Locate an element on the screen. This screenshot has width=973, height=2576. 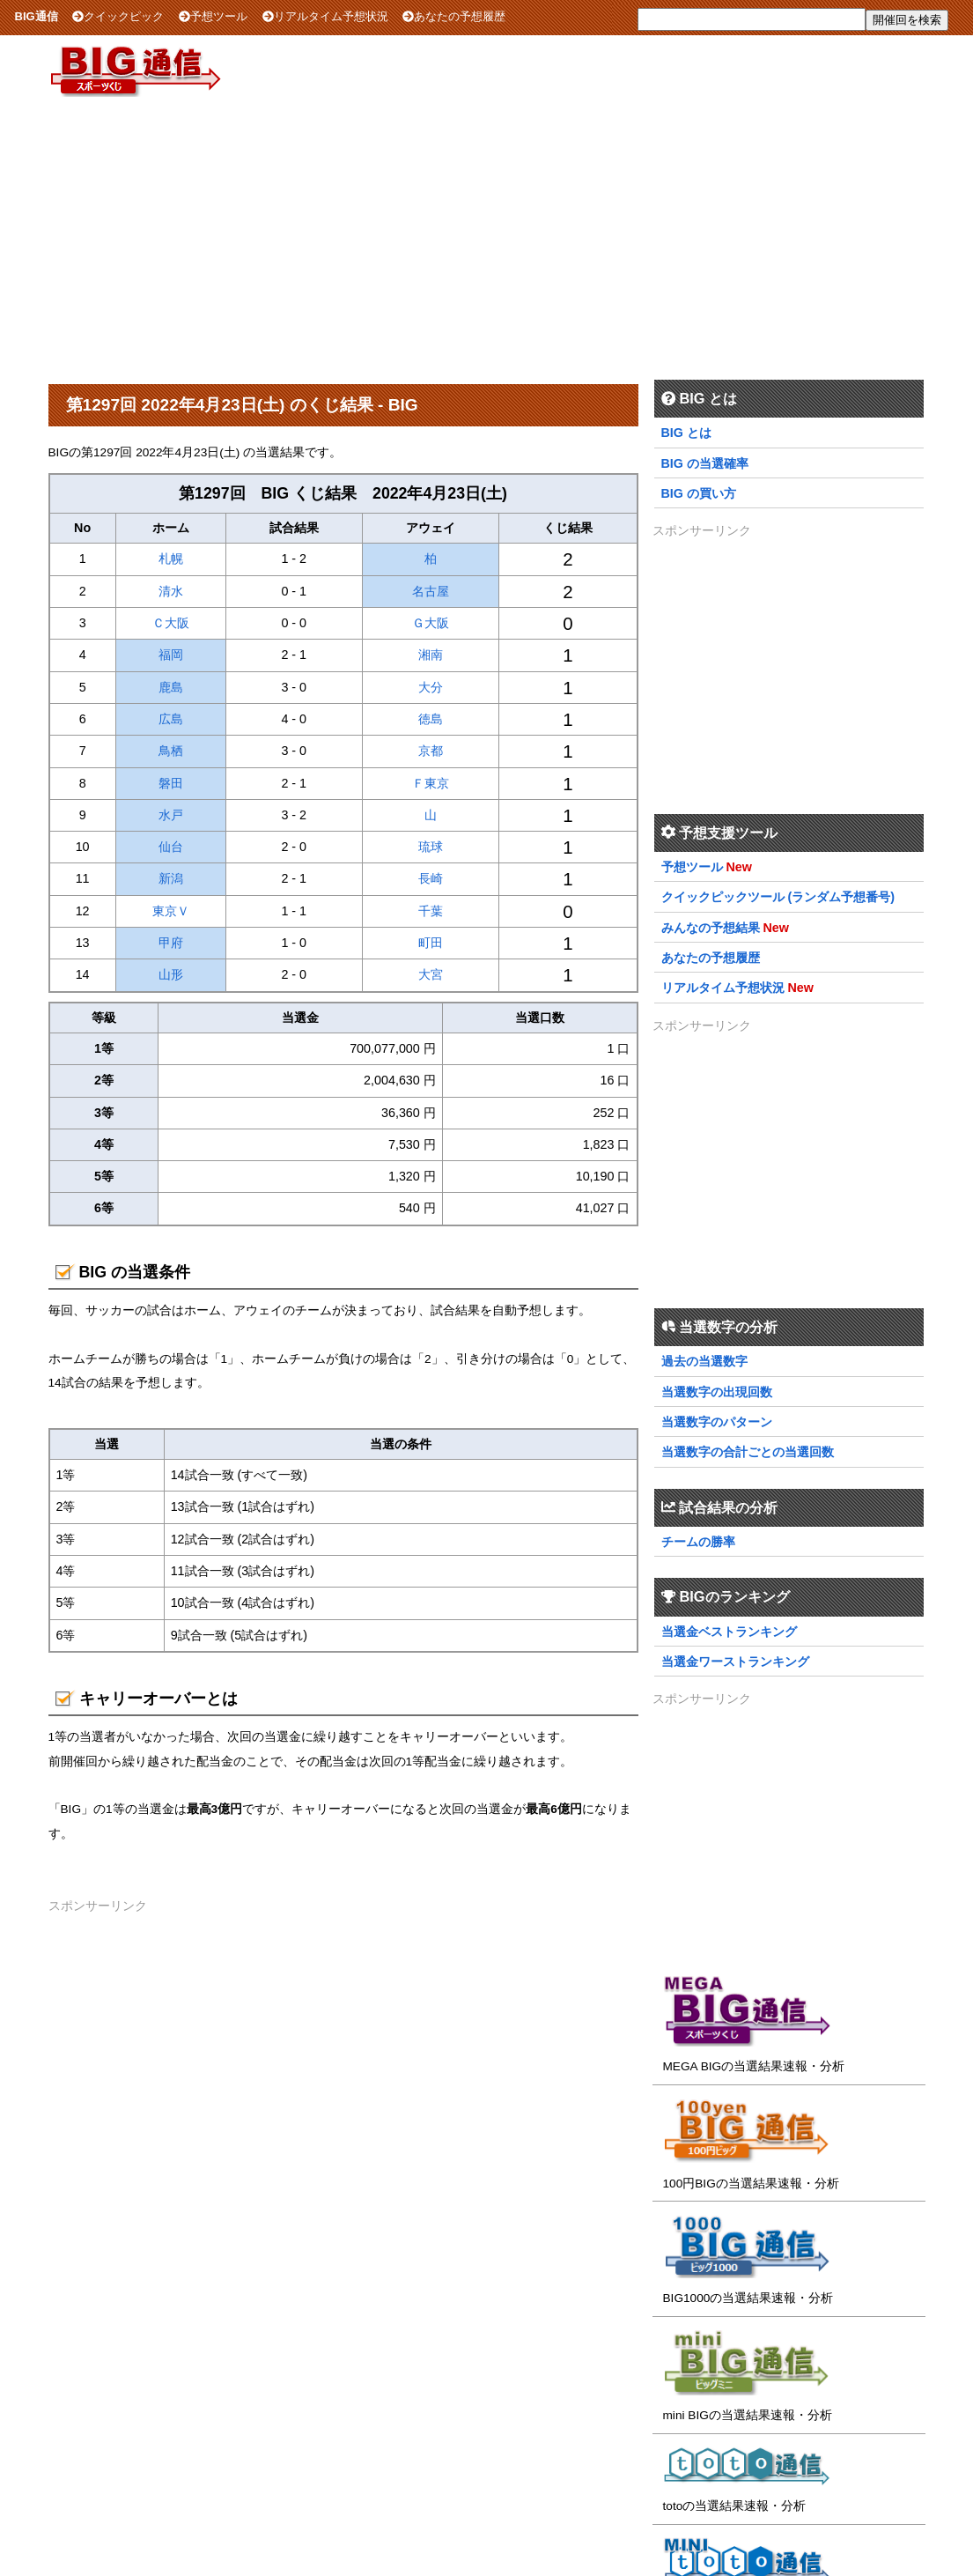
BIG通信 is located at coordinates (36, 16).